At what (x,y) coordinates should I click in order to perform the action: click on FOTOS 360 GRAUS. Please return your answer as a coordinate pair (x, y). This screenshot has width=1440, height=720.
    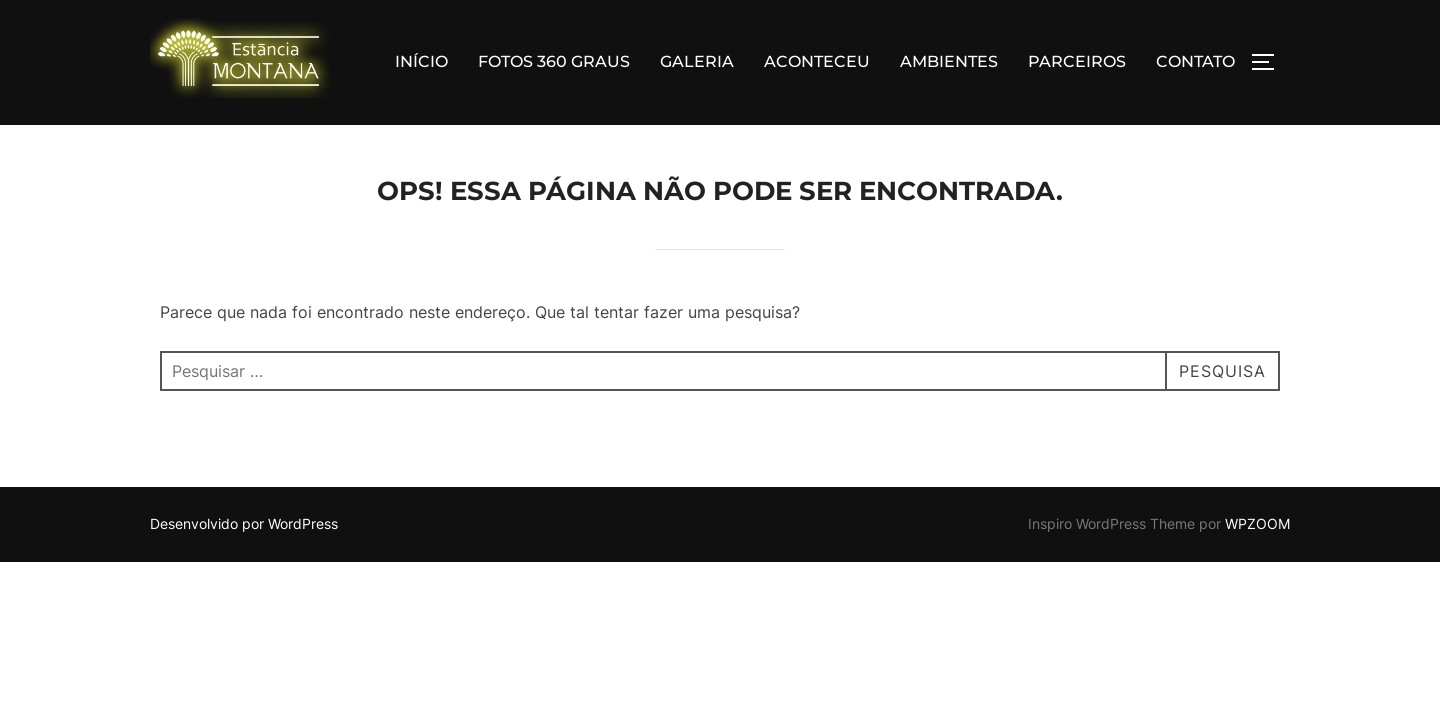
    Looking at the image, I should click on (554, 61).